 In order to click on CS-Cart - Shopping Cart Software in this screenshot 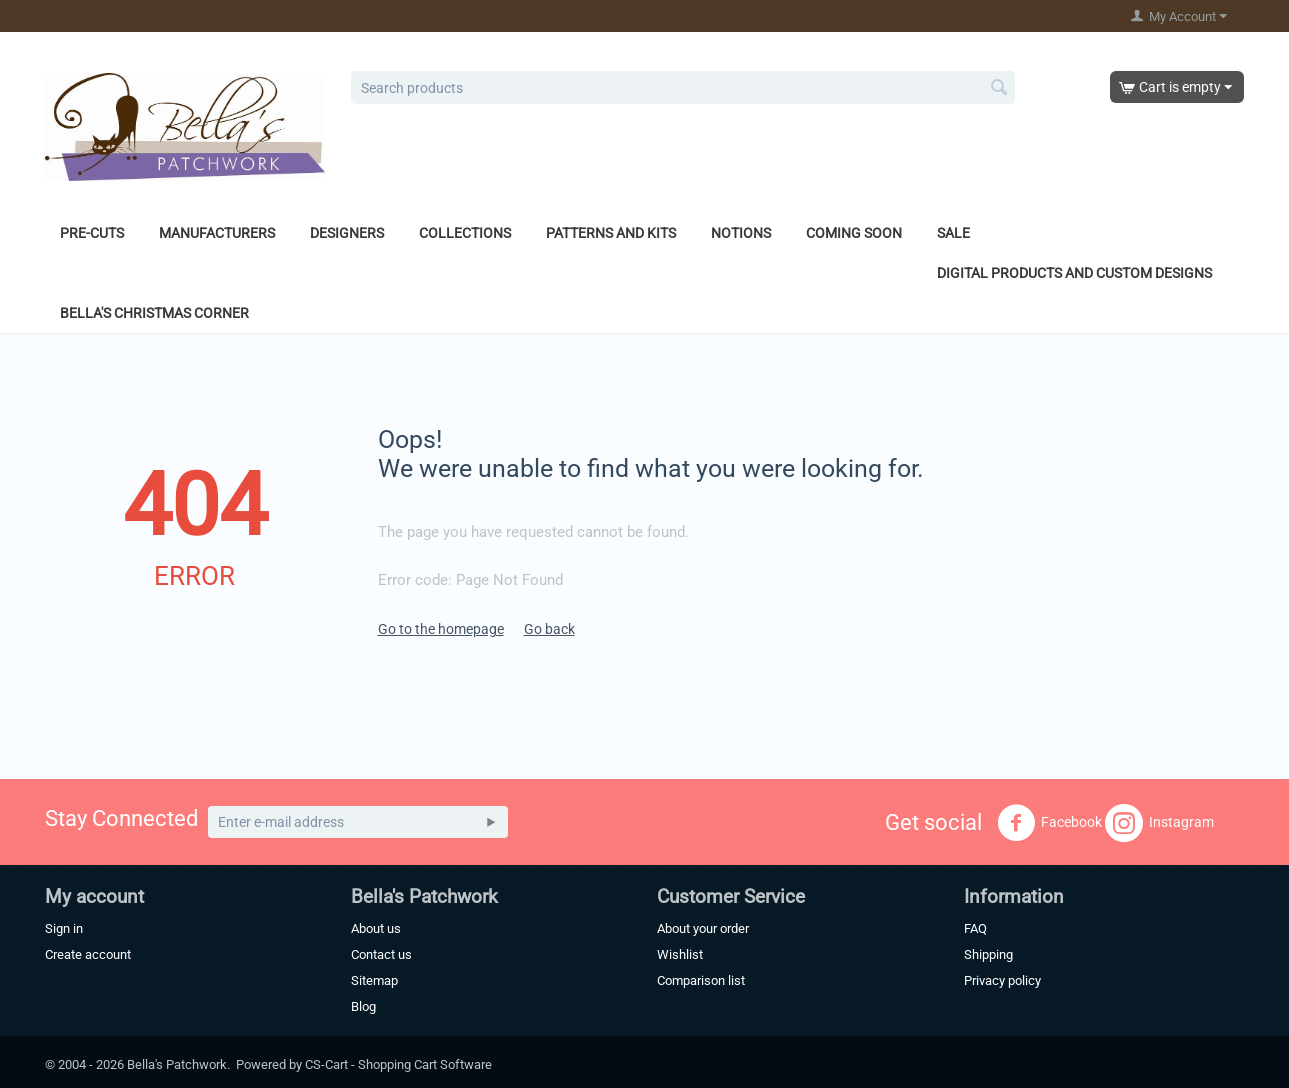, I will do `click(398, 1064)`.